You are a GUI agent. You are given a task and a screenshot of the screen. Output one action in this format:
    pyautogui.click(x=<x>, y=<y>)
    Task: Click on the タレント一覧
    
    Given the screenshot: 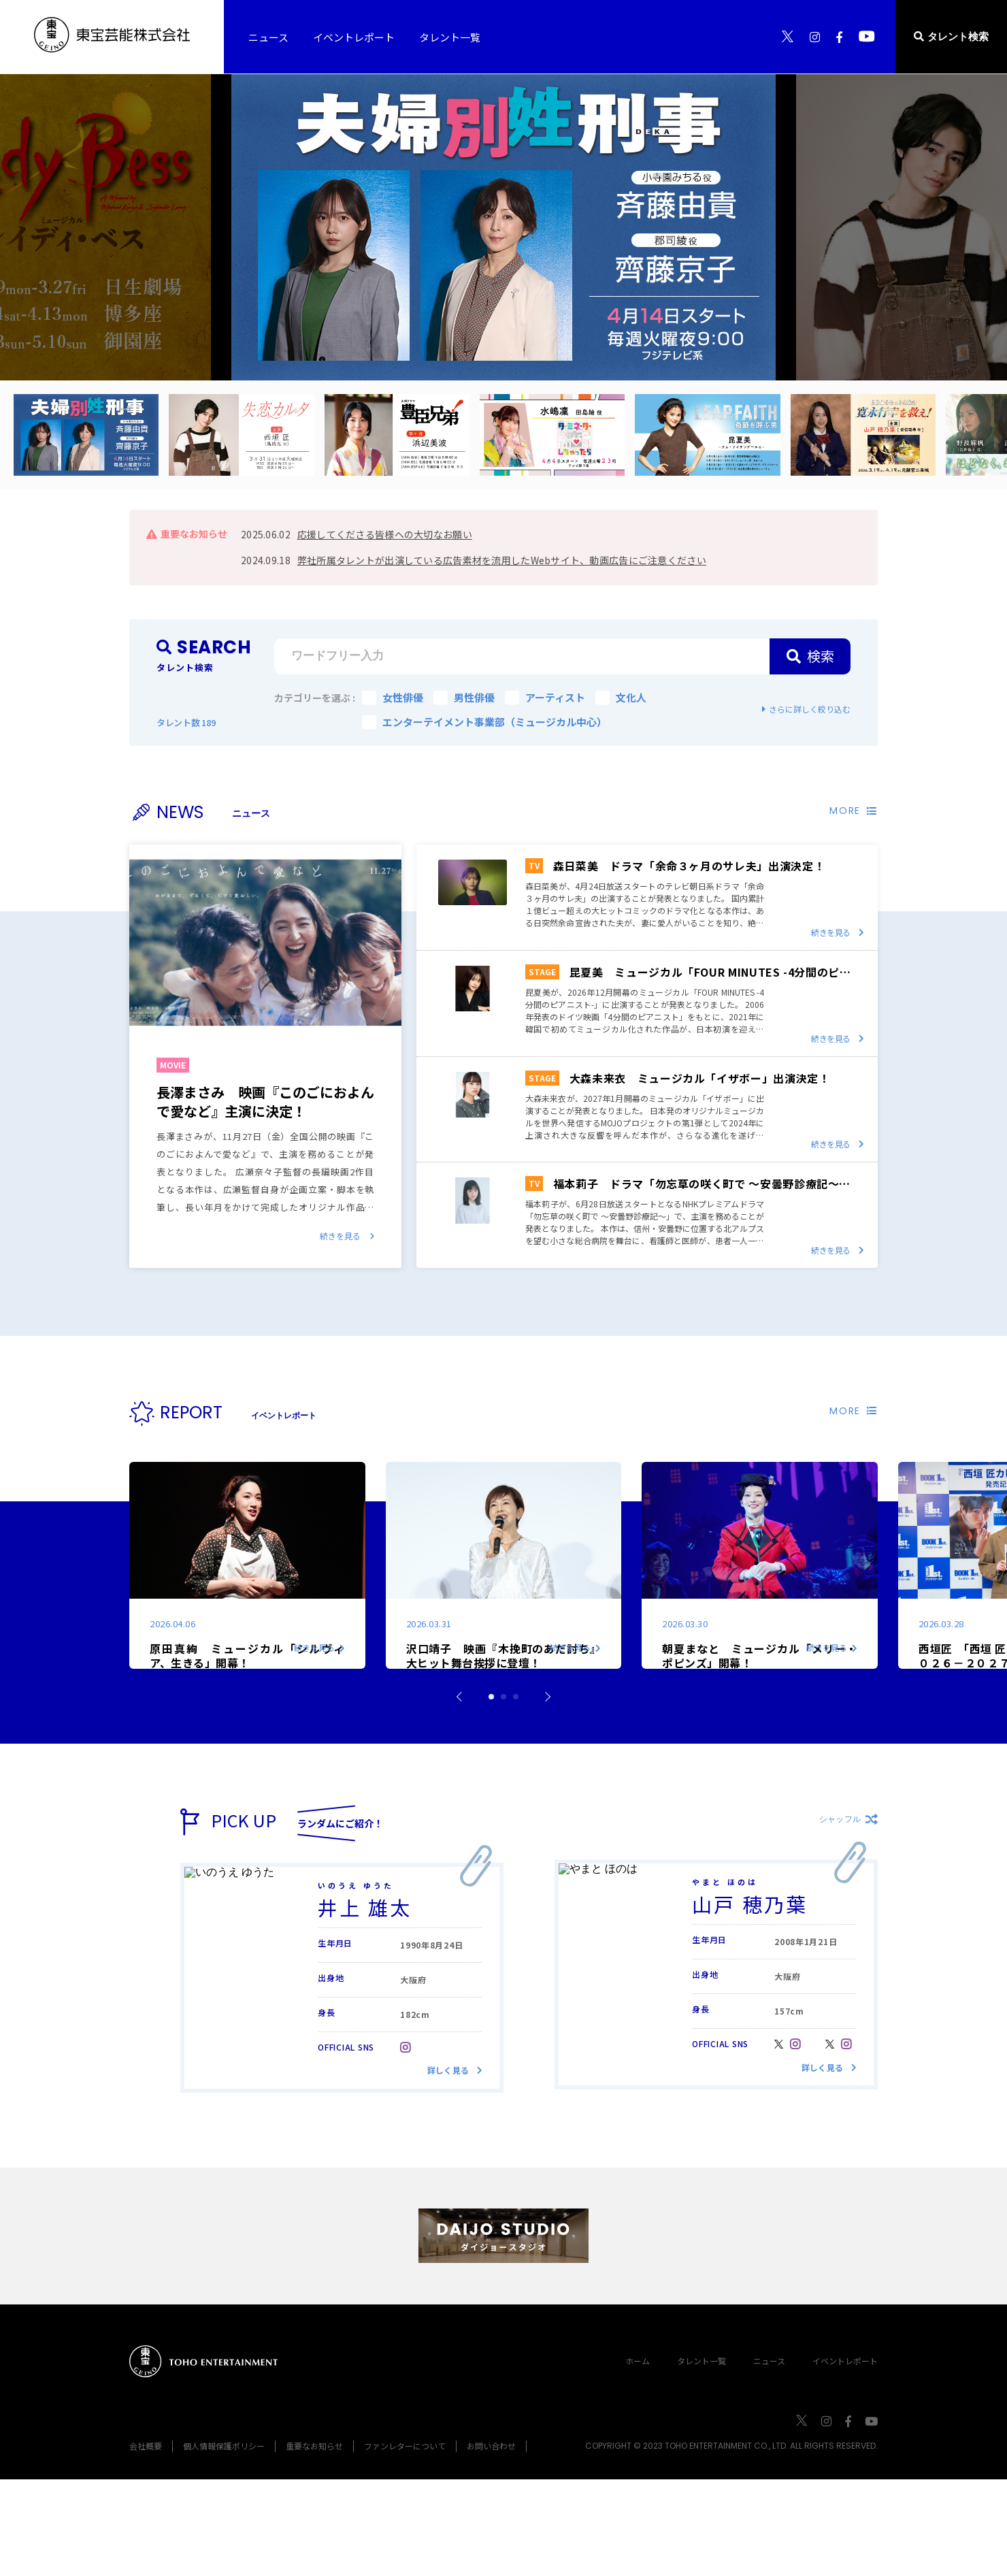 What is the action you would take?
    pyautogui.click(x=701, y=2457)
    